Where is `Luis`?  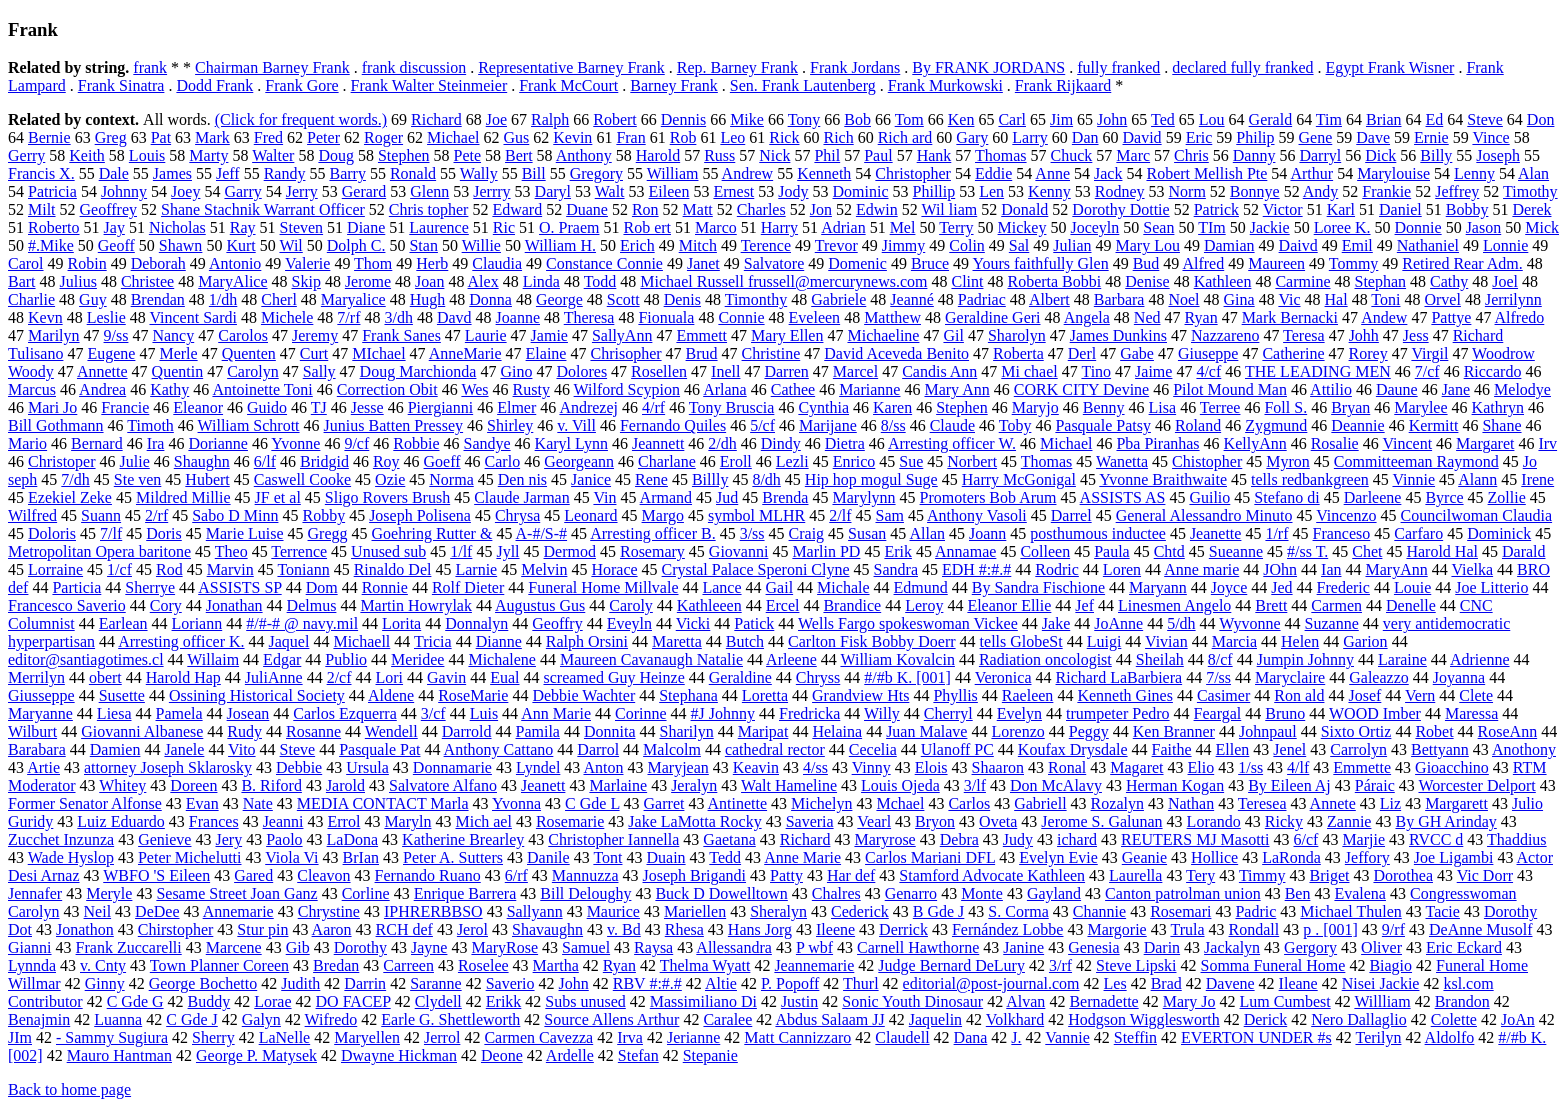
Luis is located at coordinates (484, 713).